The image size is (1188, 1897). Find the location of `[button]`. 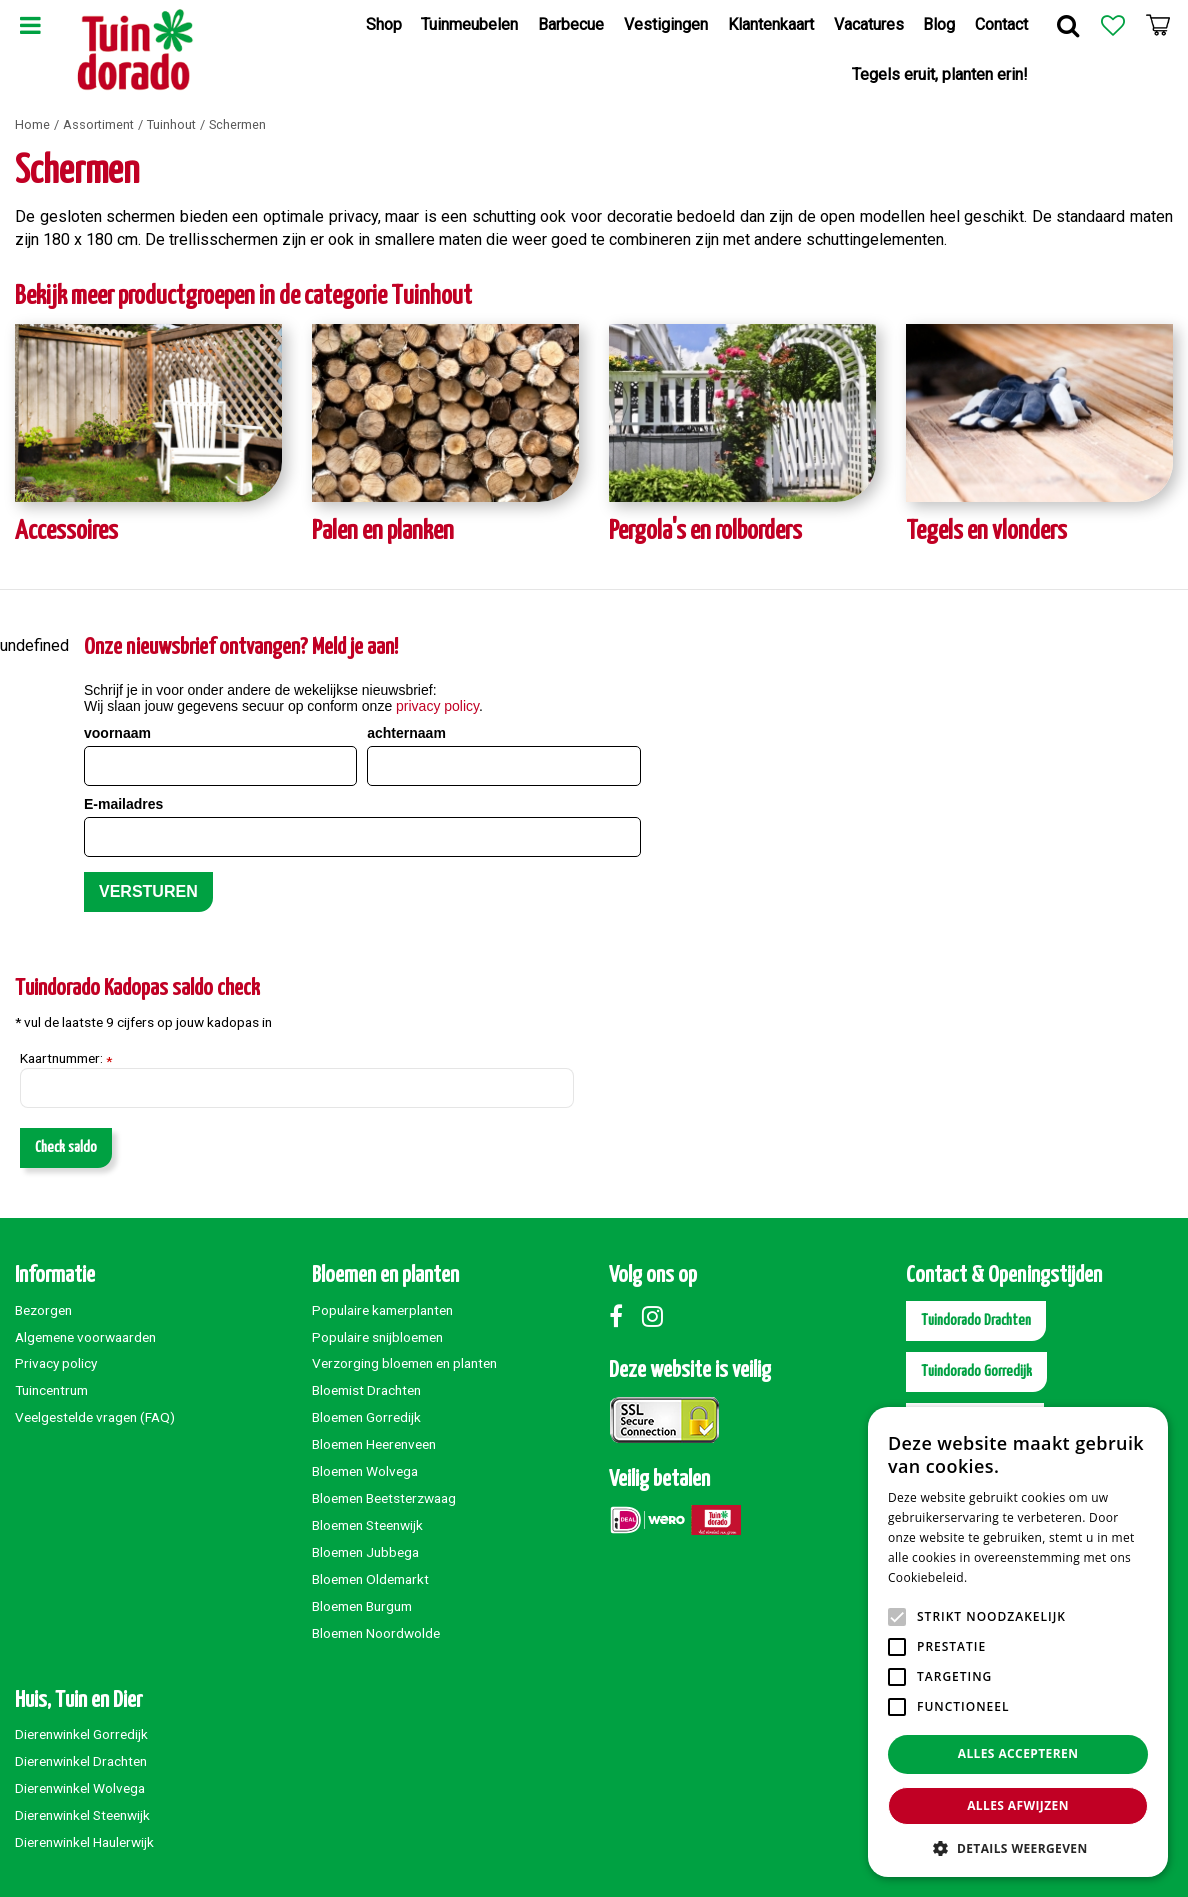

[button] is located at coordinates (1018, 1847).